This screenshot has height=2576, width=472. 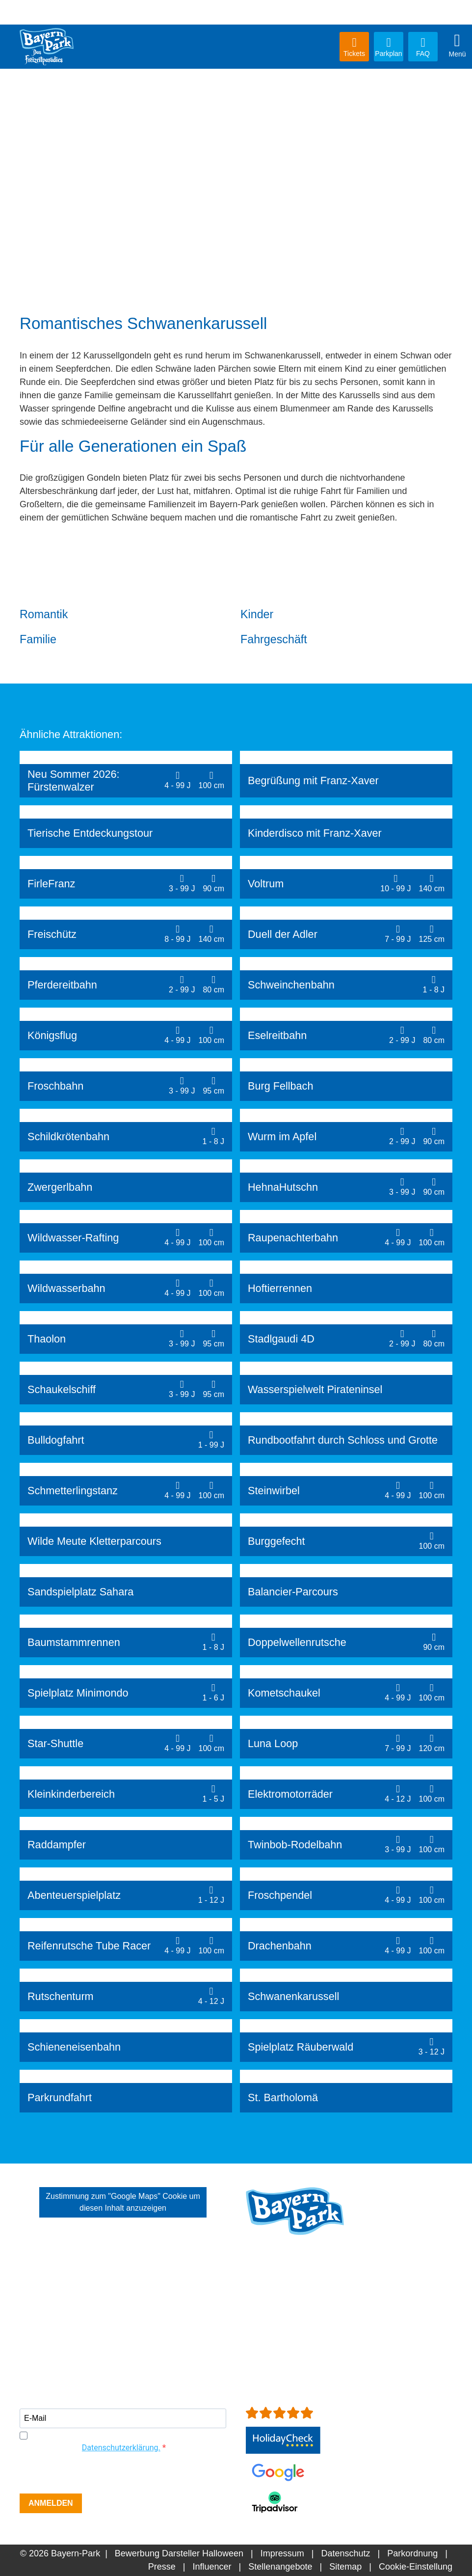 I want to click on Parkordnung, so click(x=412, y=2553).